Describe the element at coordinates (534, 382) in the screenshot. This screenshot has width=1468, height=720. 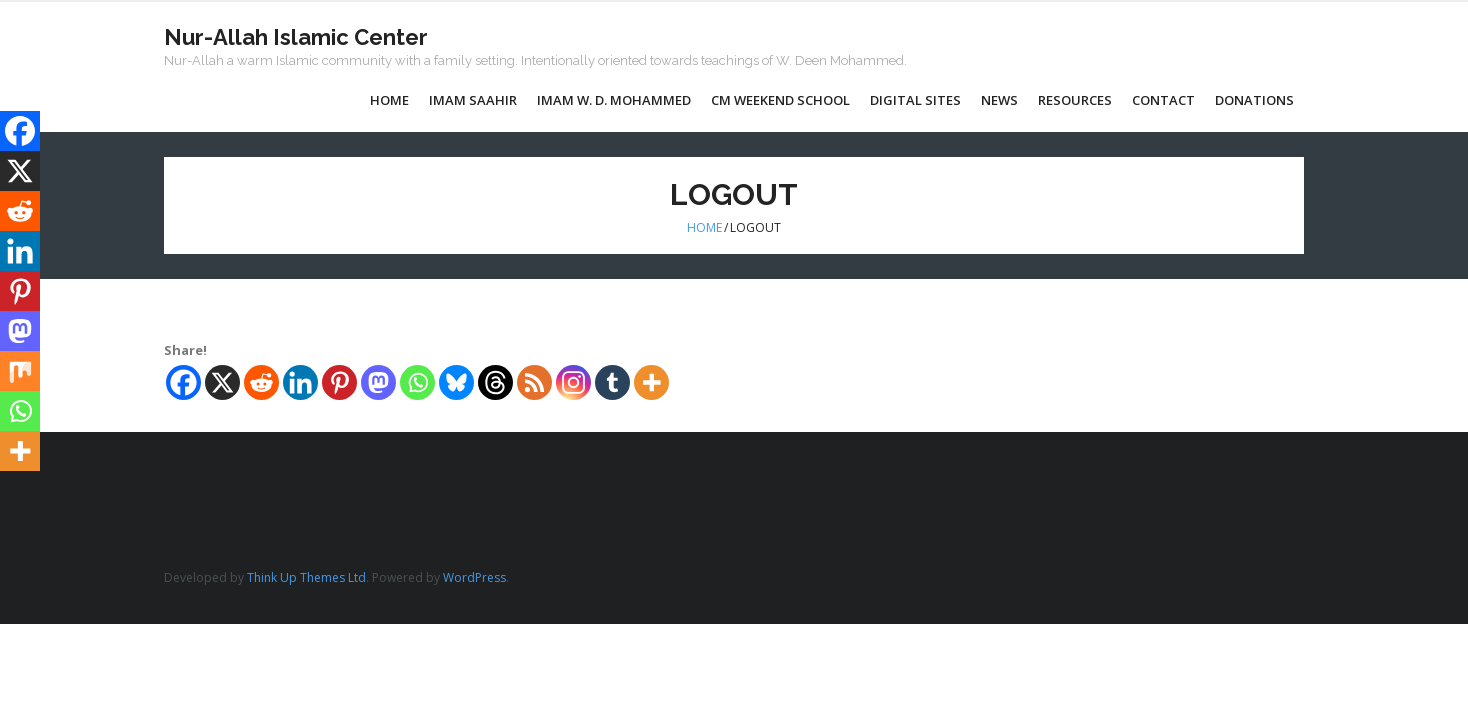
I see `[RSS]` at that location.